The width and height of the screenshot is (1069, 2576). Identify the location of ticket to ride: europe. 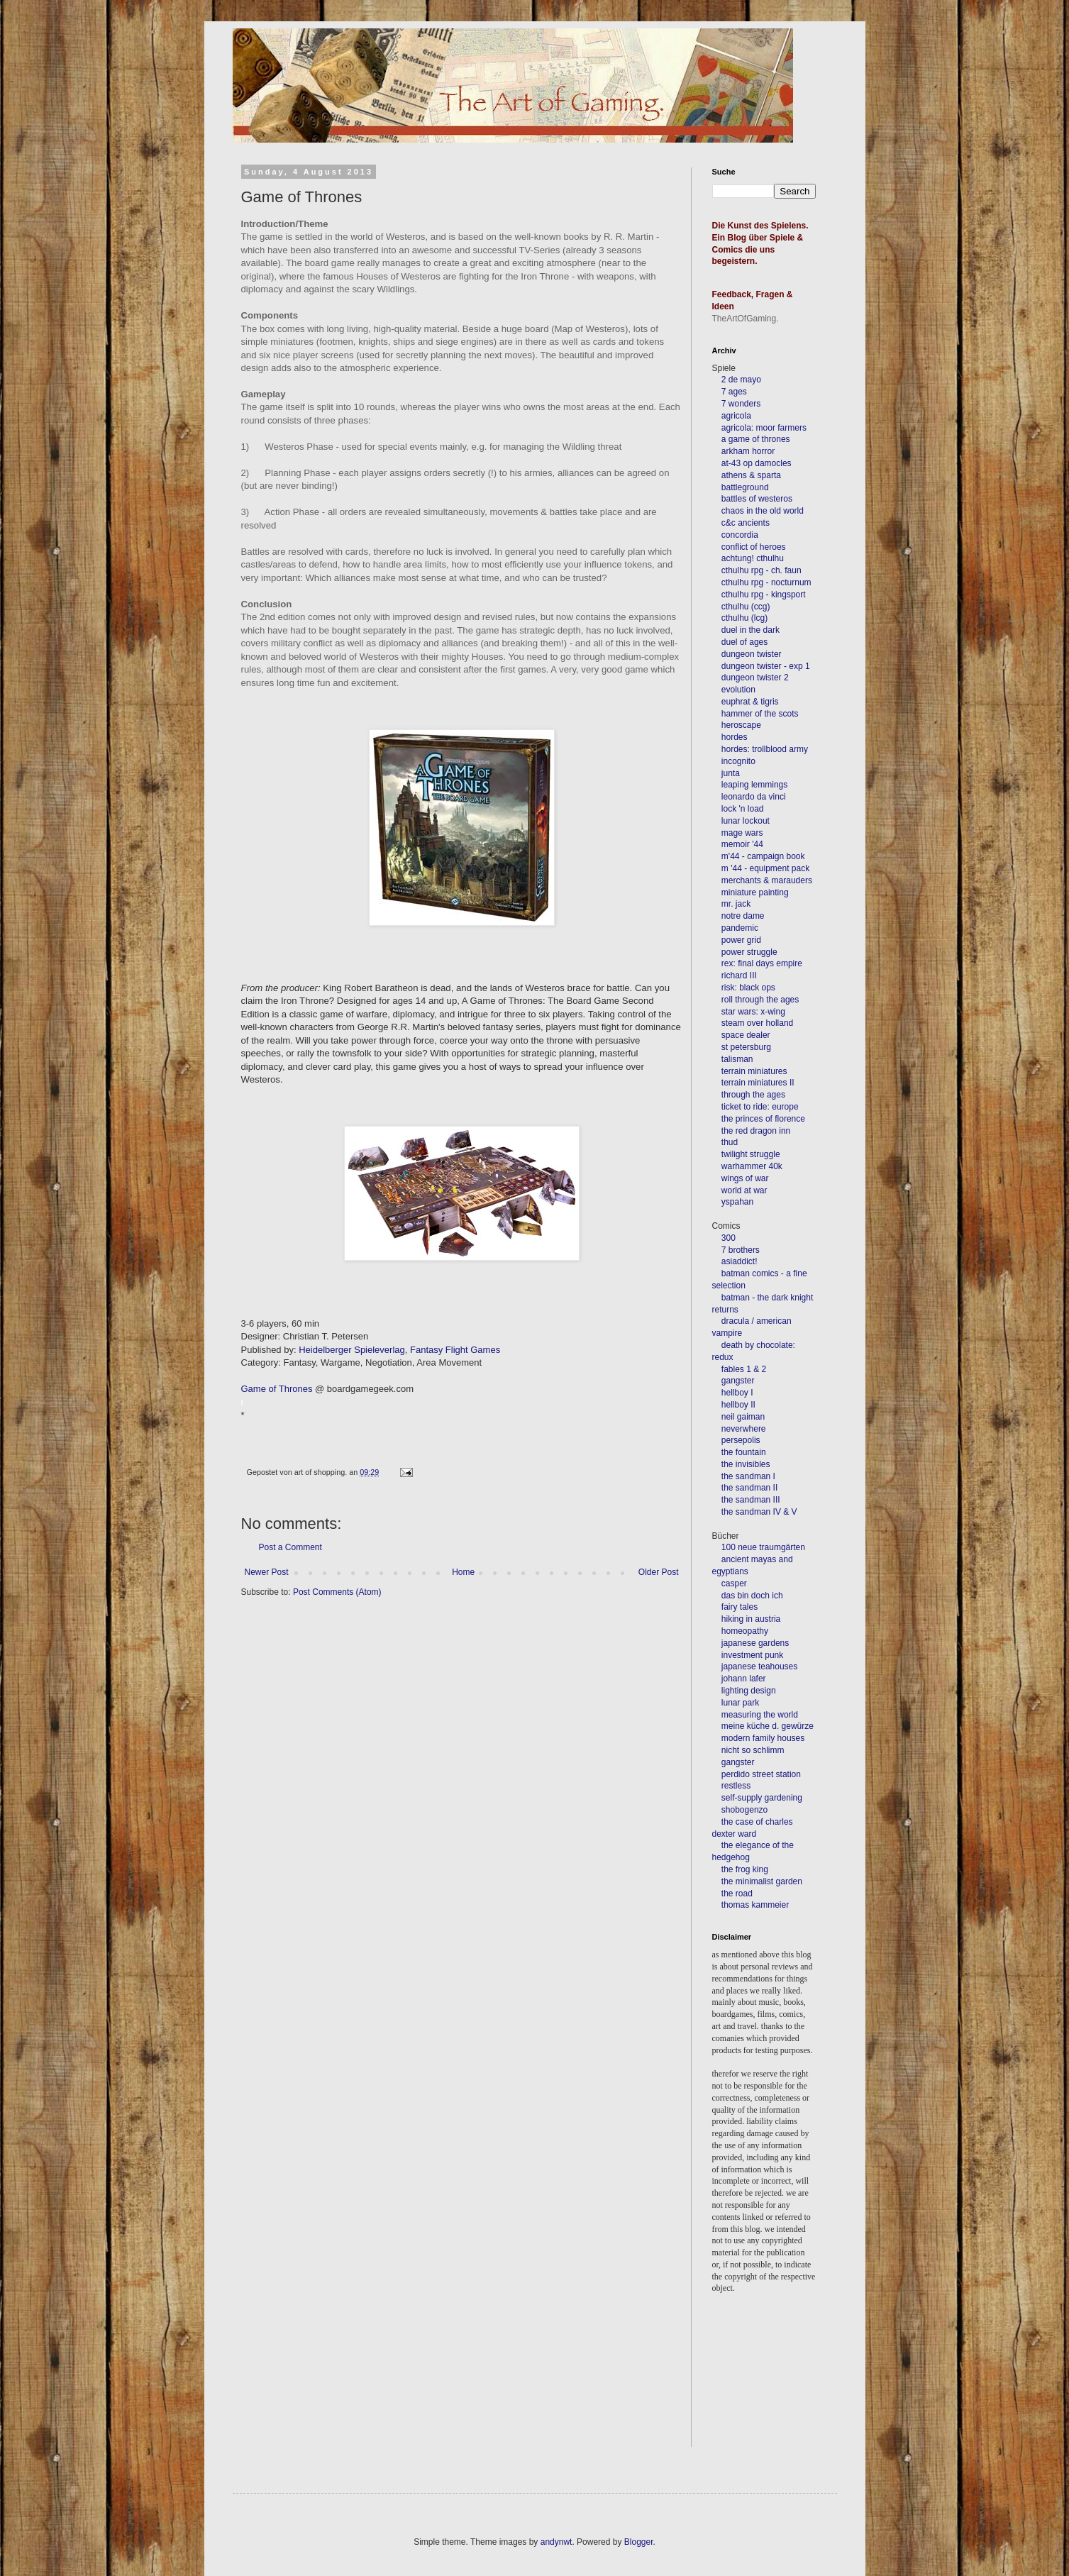
(760, 1107).